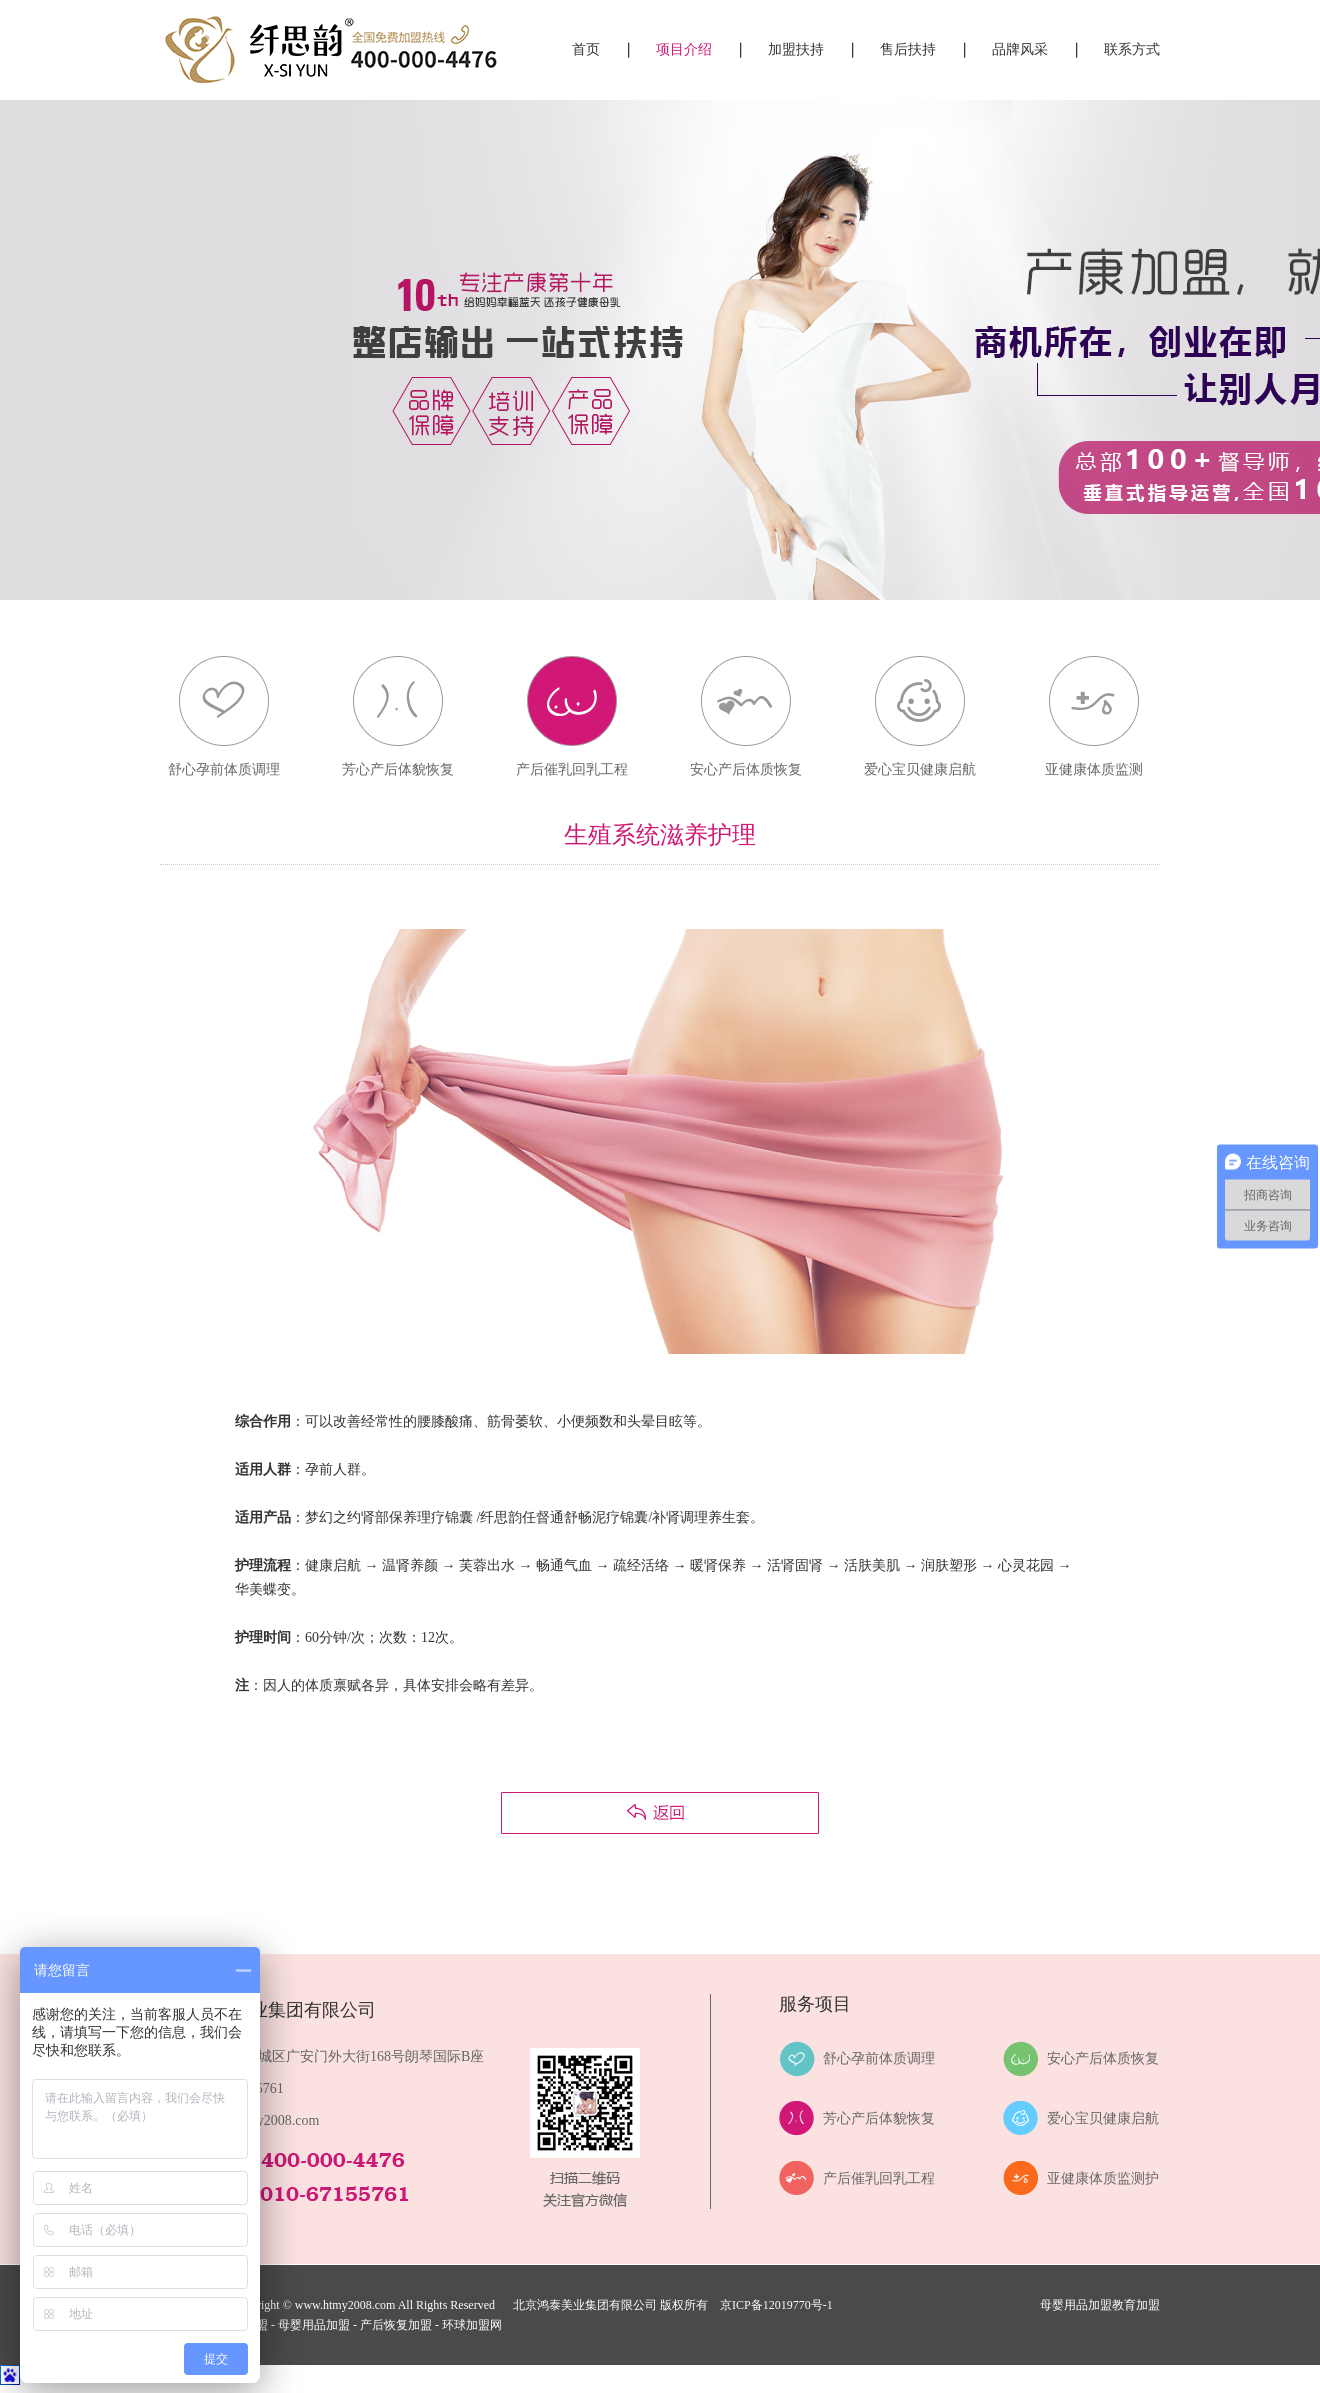 This screenshot has width=1320, height=2393. Describe the element at coordinates (776, 2305) in the screenshot. I see `京ICP备12019770号-1` at that location.